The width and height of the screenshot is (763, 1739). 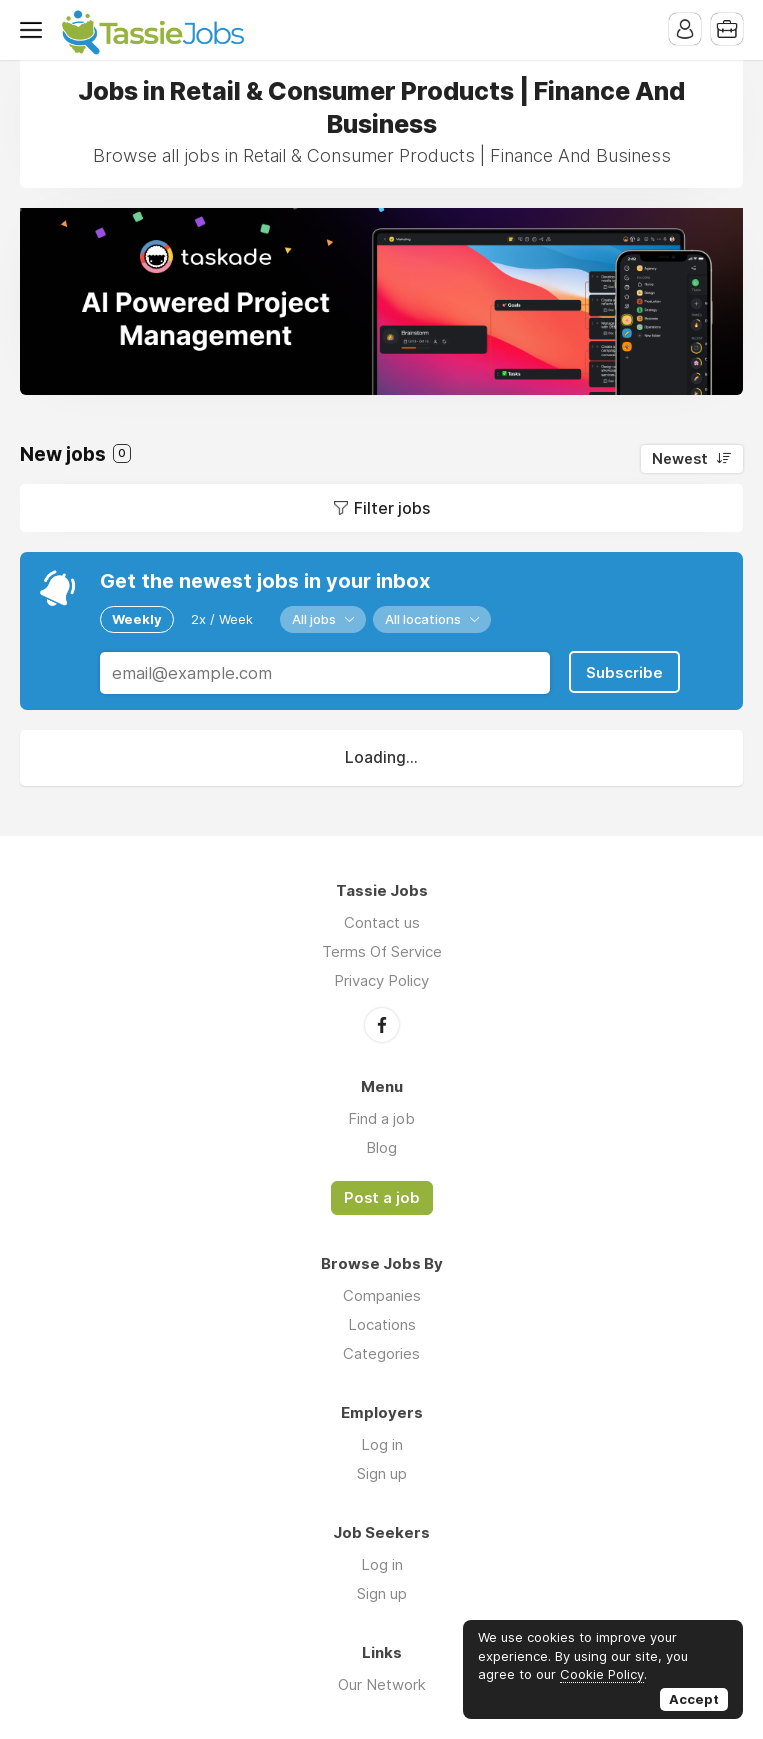 I want to click on Categories, so click(x=381, y=1353).